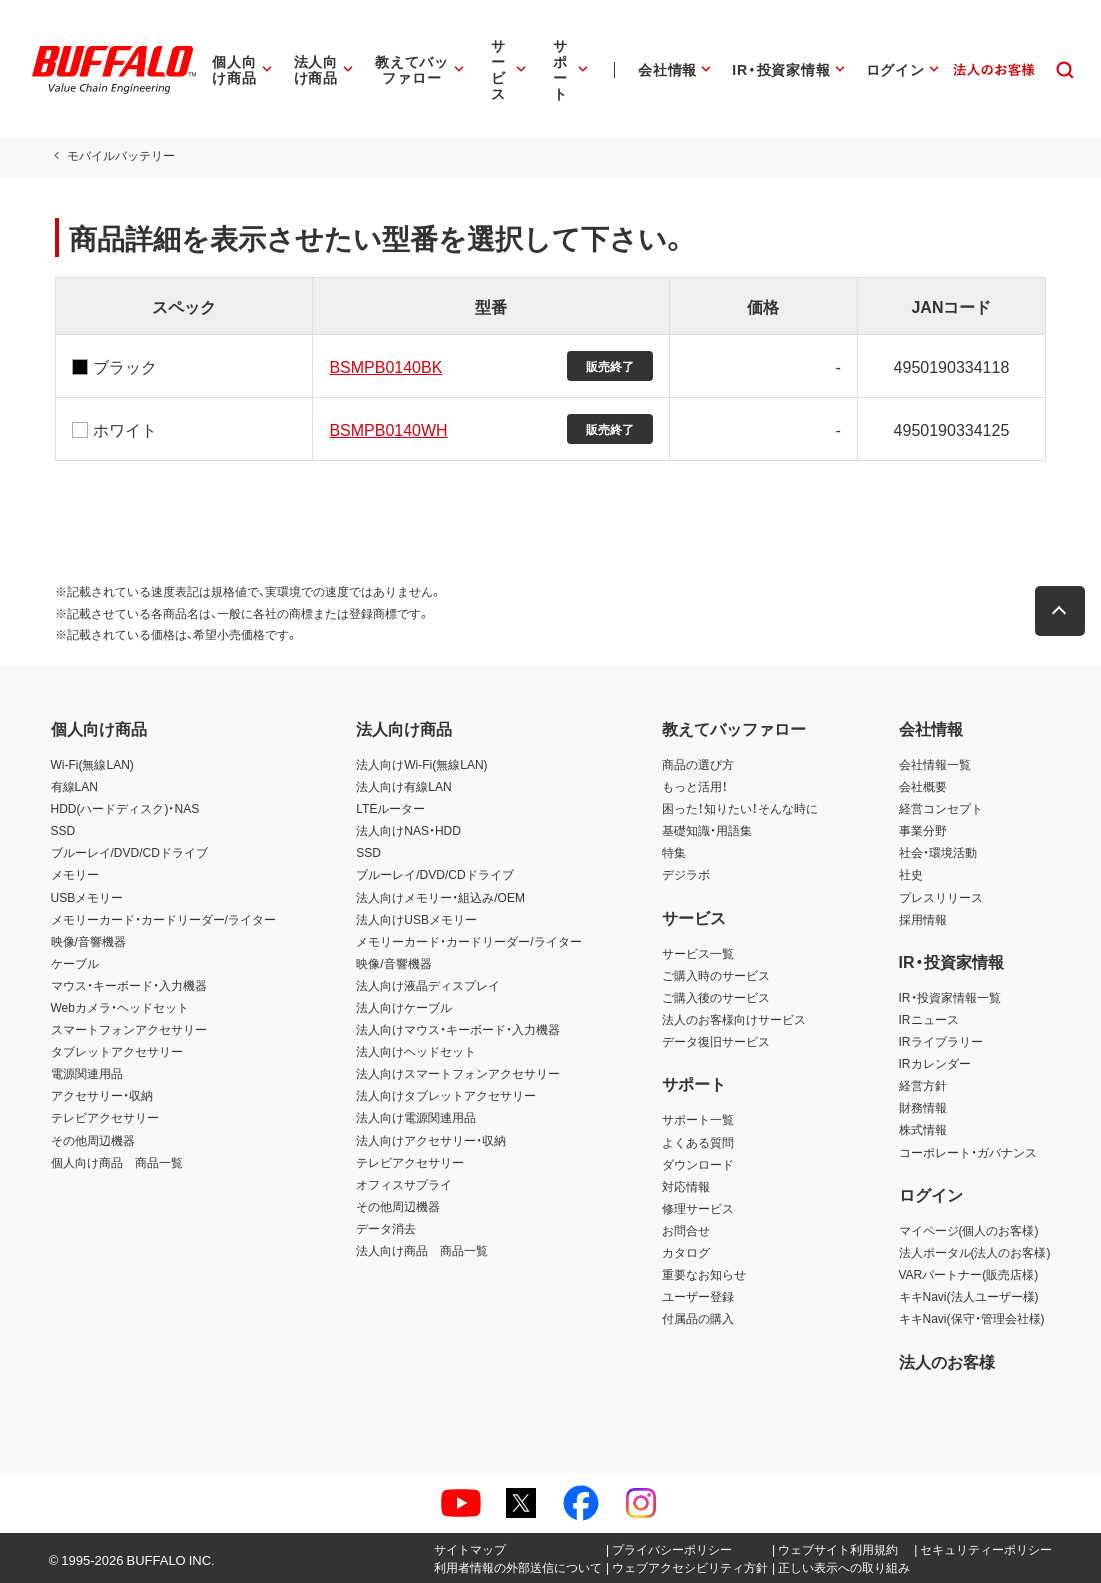 This screenshot has width=1101, height=1583. Describe the element at coordinates (716, 975) in the screenshot. I see `ご購入時のサービス` at that location.